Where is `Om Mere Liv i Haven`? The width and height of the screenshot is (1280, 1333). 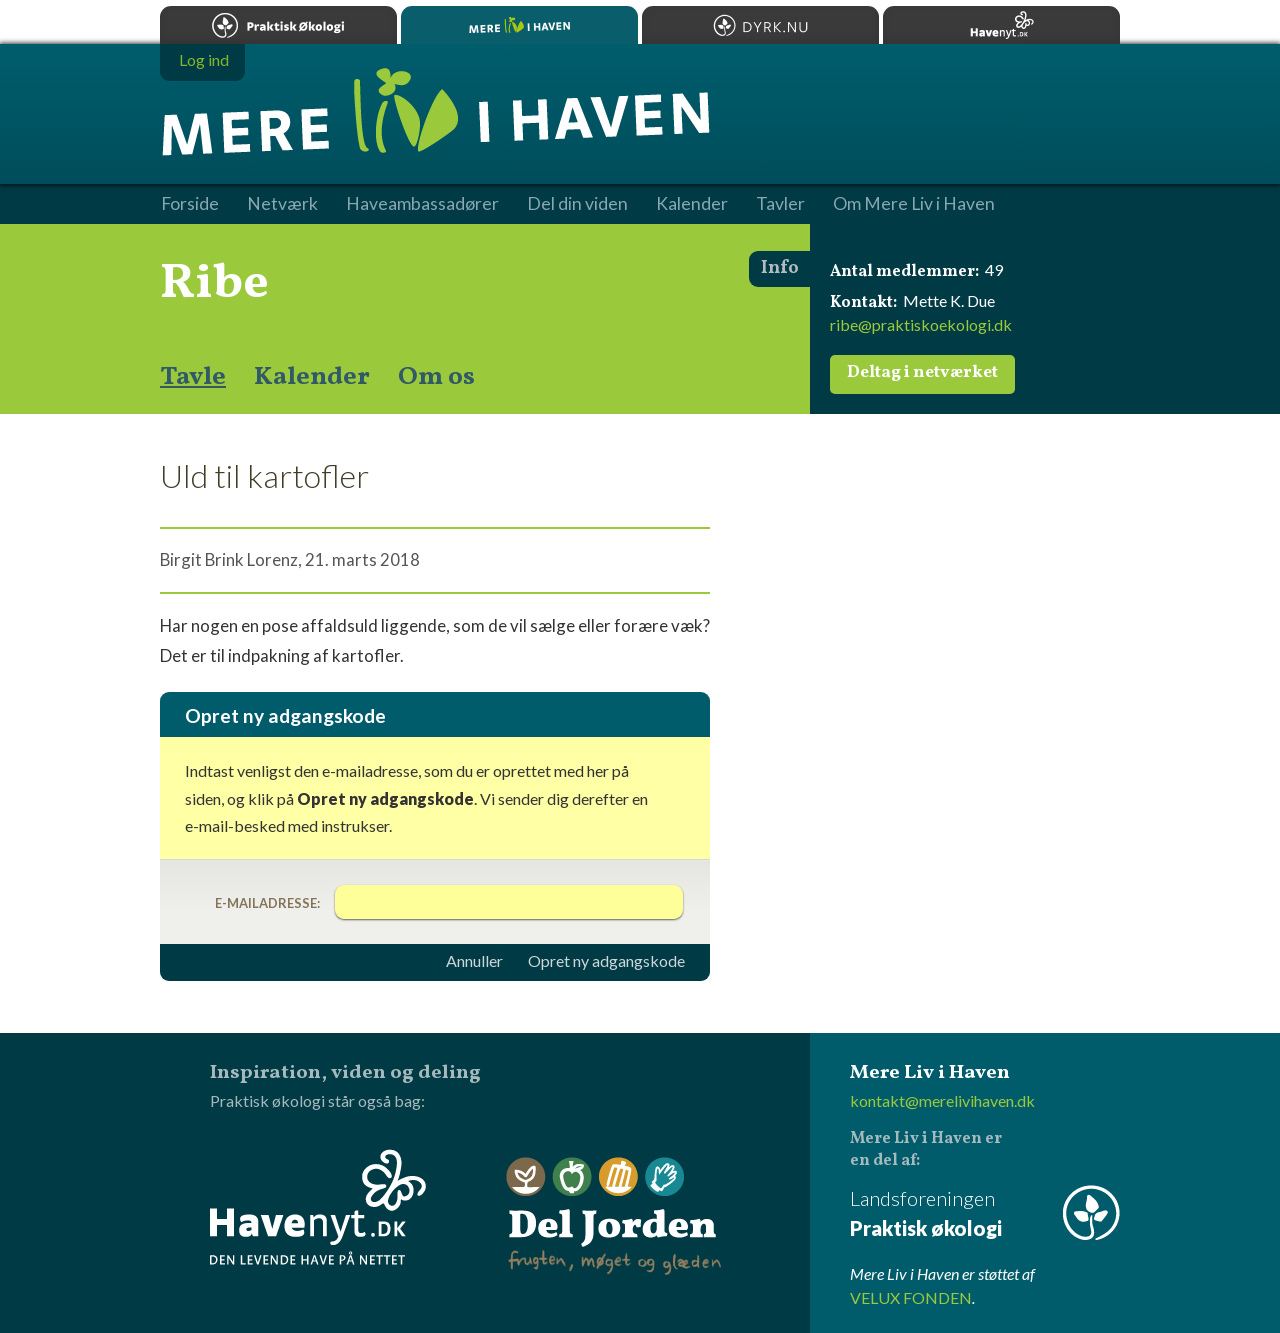
Om Mere Liv i Haven is located at coordinates (914, 204).